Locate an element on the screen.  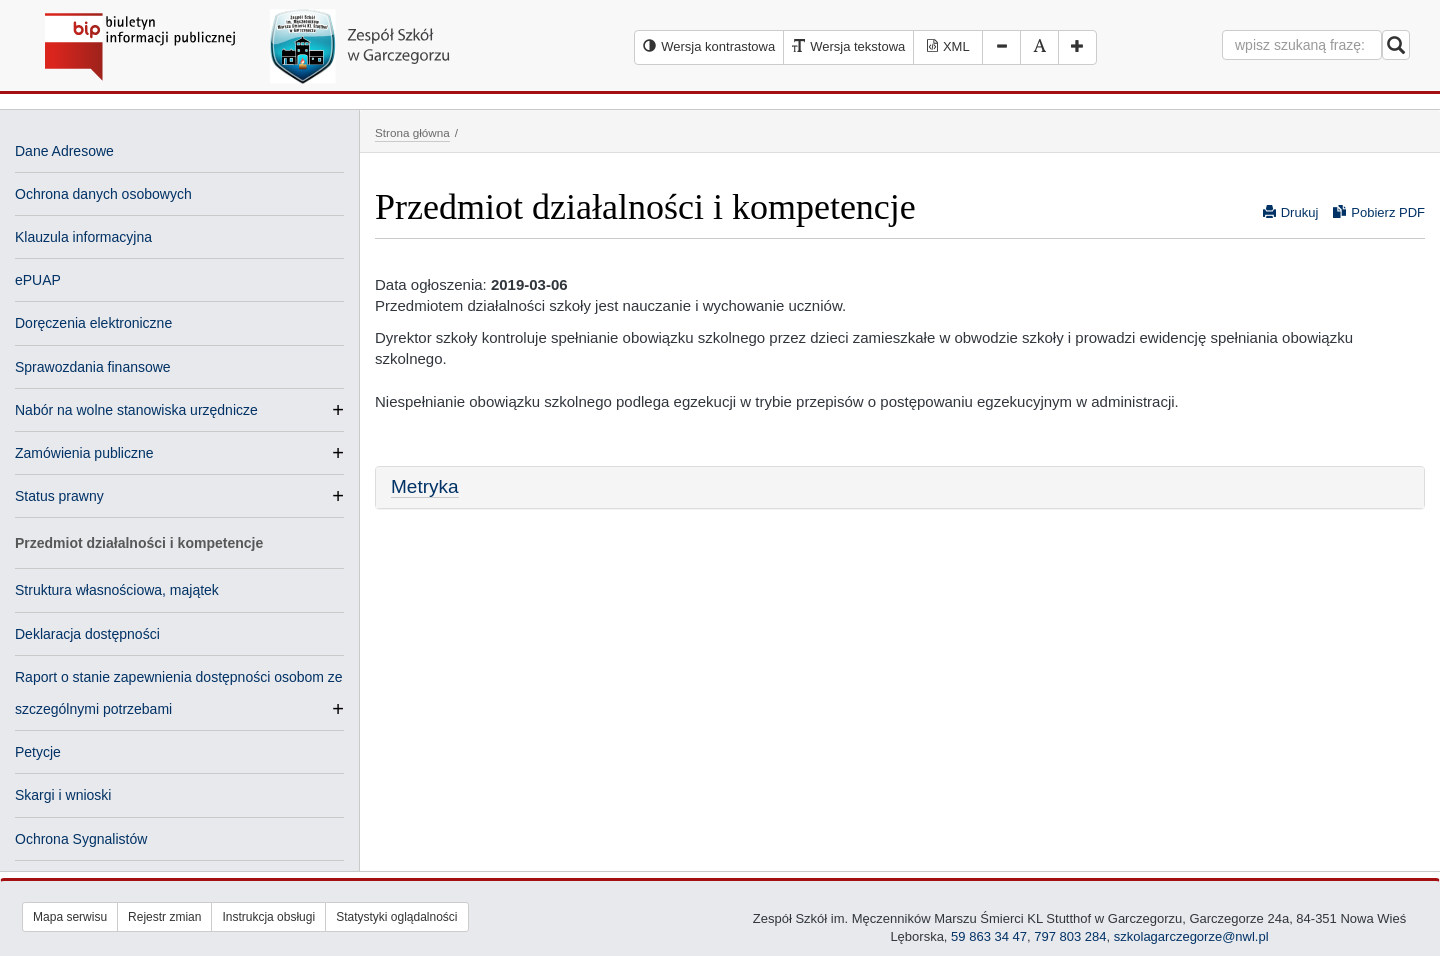
Zamówienia publiczne is located at coordinates (84, 453).